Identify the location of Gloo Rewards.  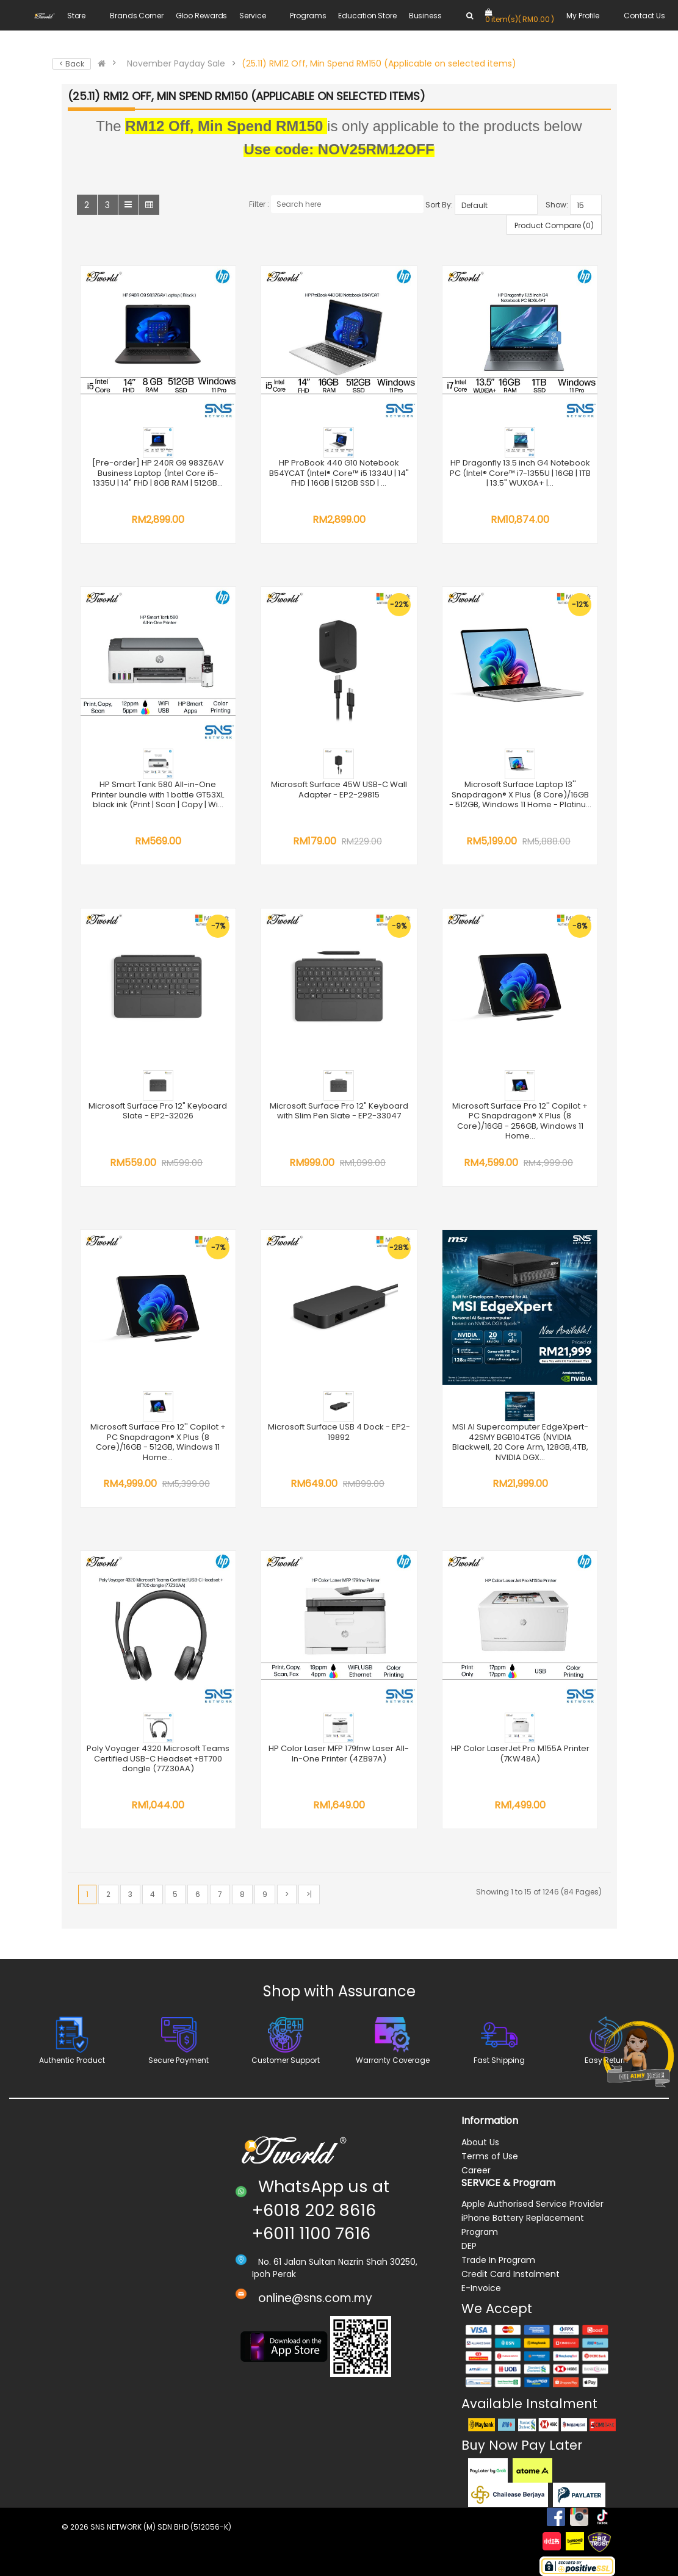
(202, 15).